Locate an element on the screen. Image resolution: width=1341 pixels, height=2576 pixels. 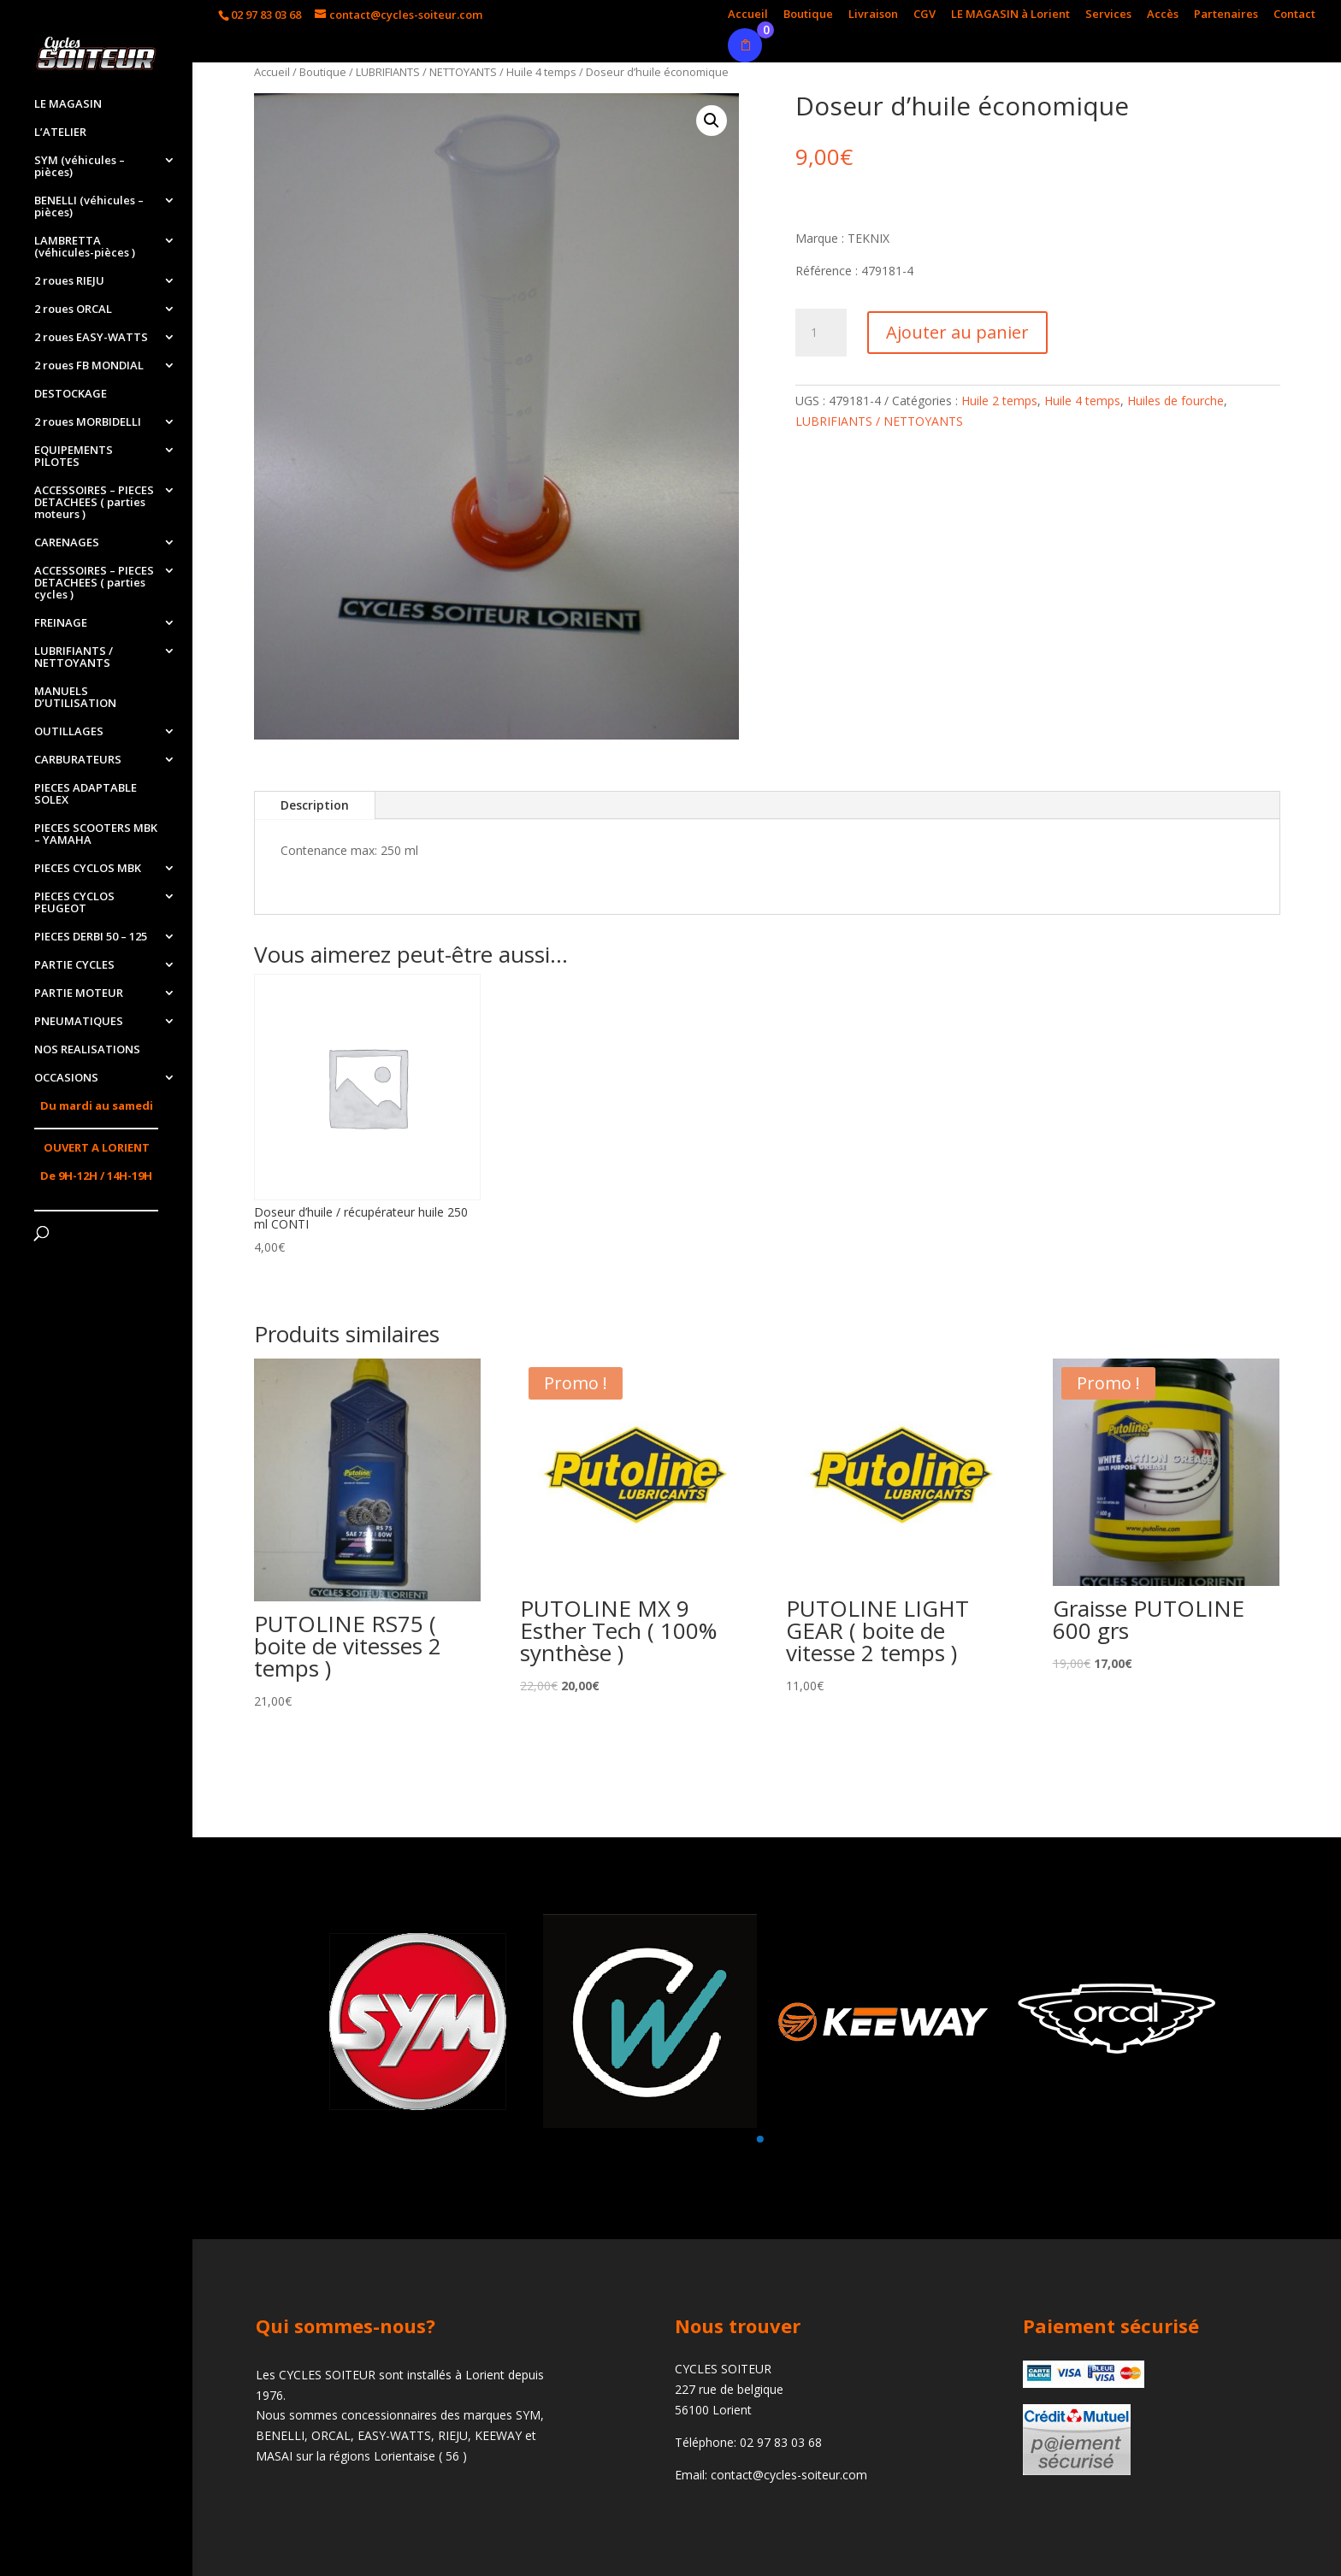
Ajouter au panier is located at coordinates (957, 332).